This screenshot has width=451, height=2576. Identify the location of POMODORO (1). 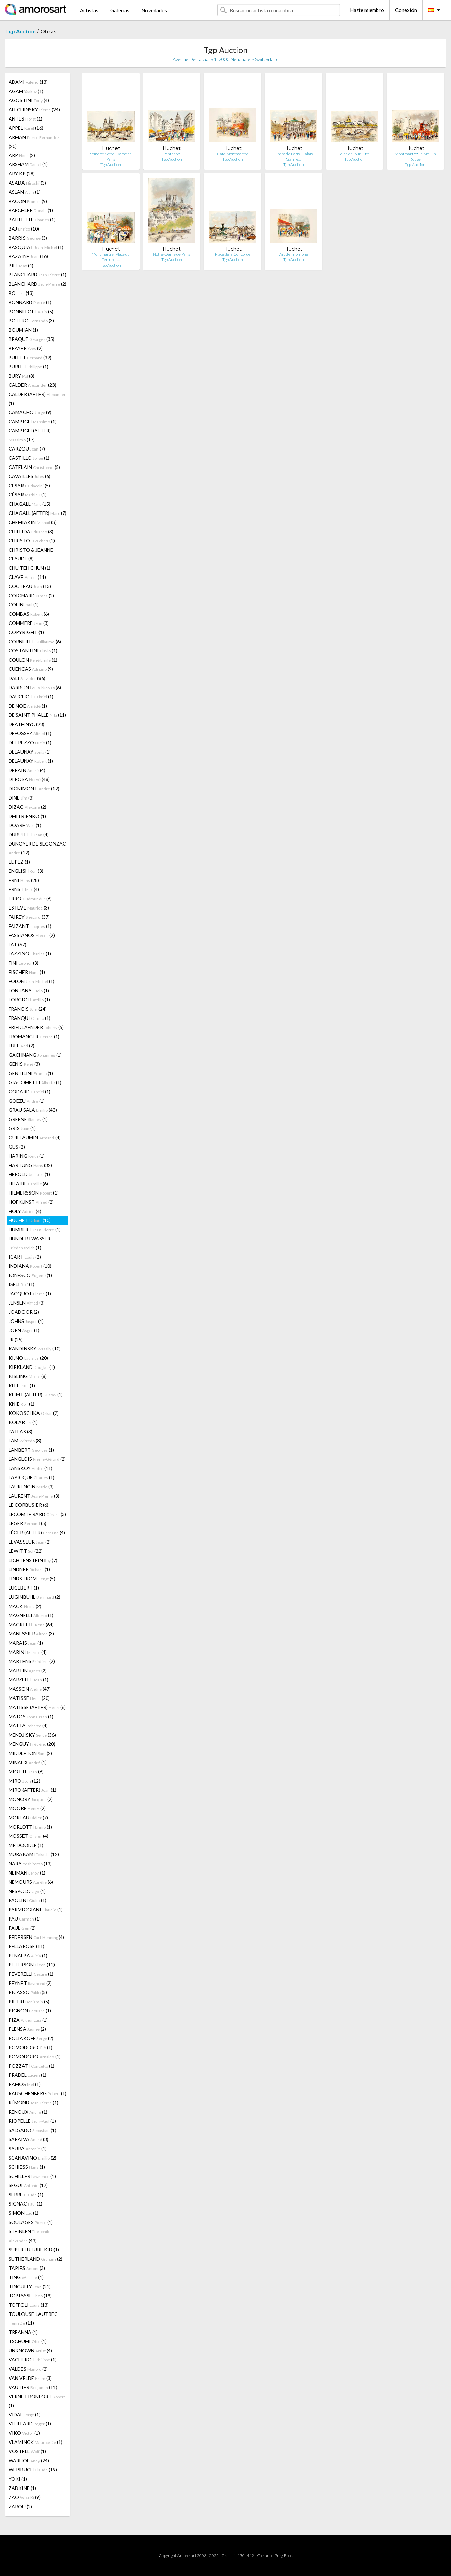
(30, 2047).